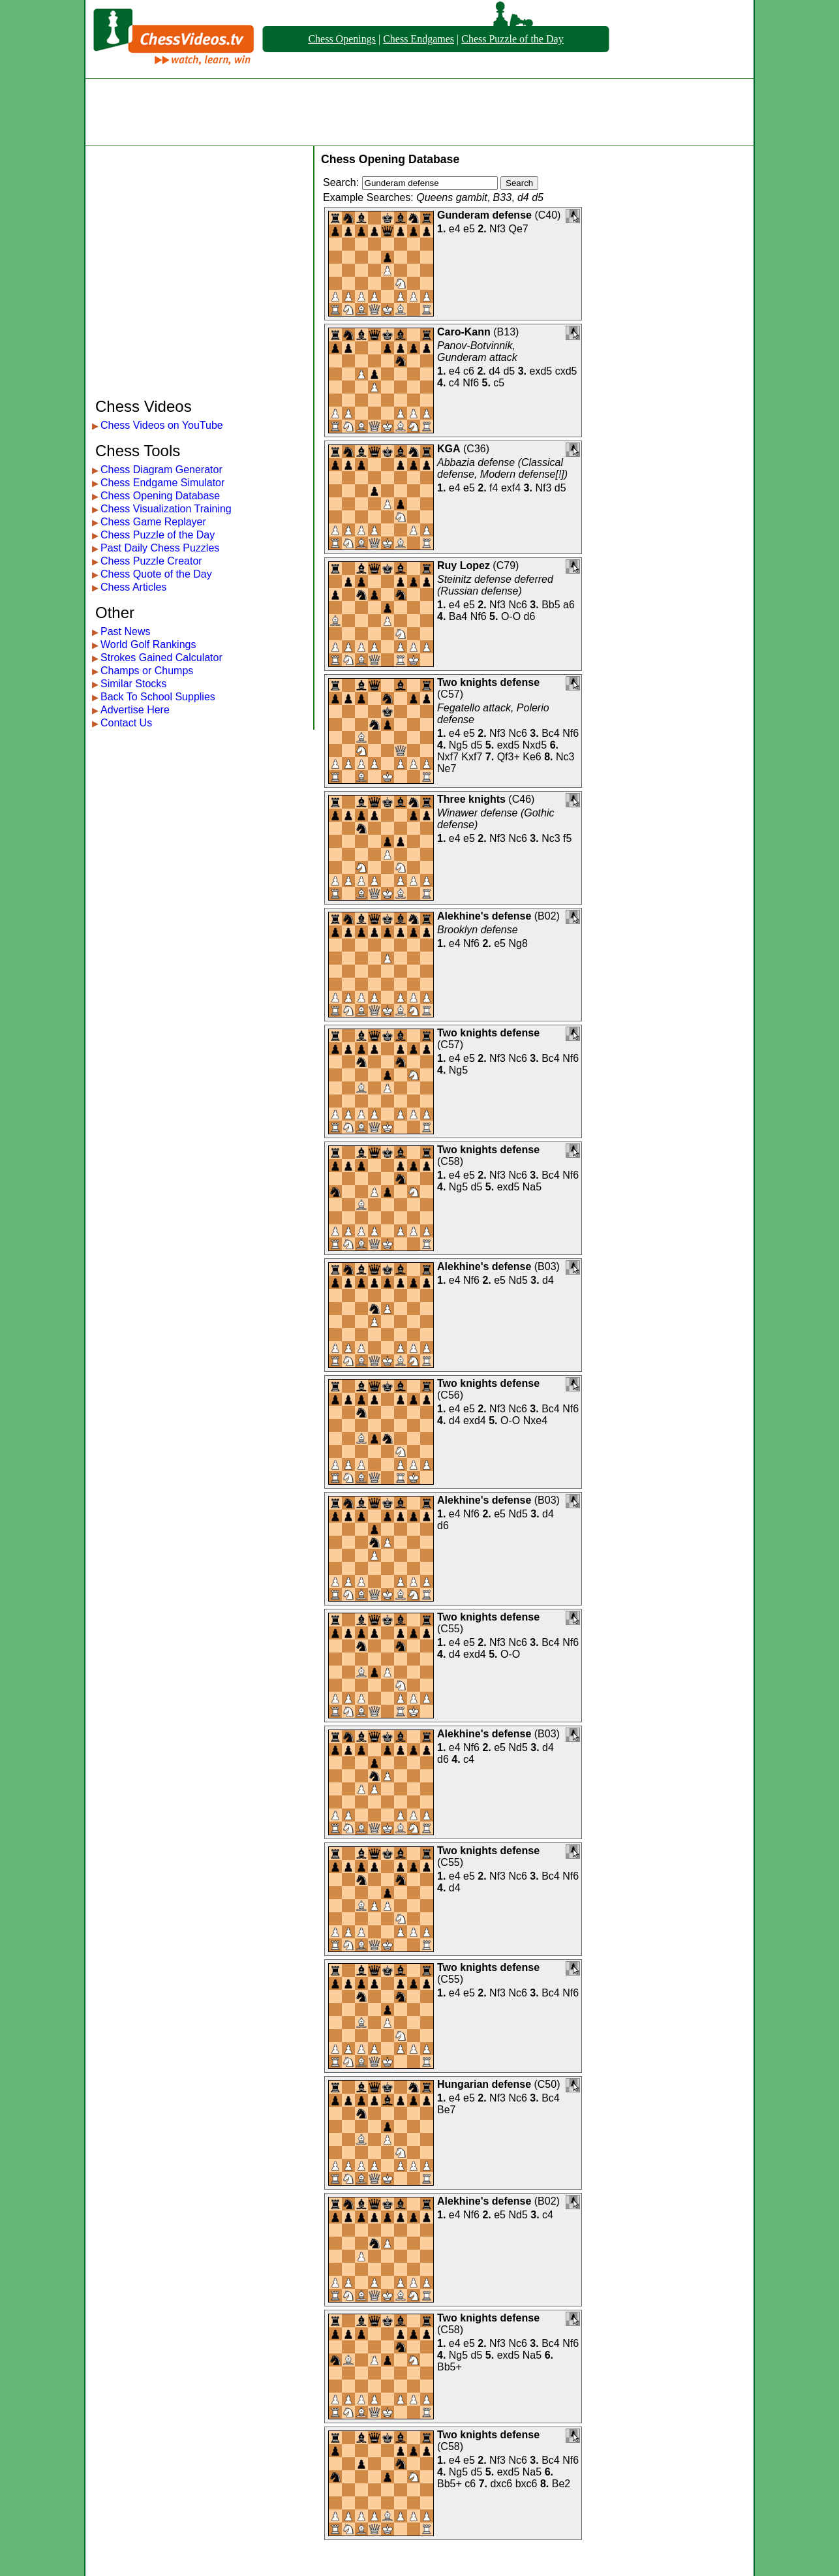 This screenshot has width=839, height=2576. I want to click on d6, so click(530, 616).